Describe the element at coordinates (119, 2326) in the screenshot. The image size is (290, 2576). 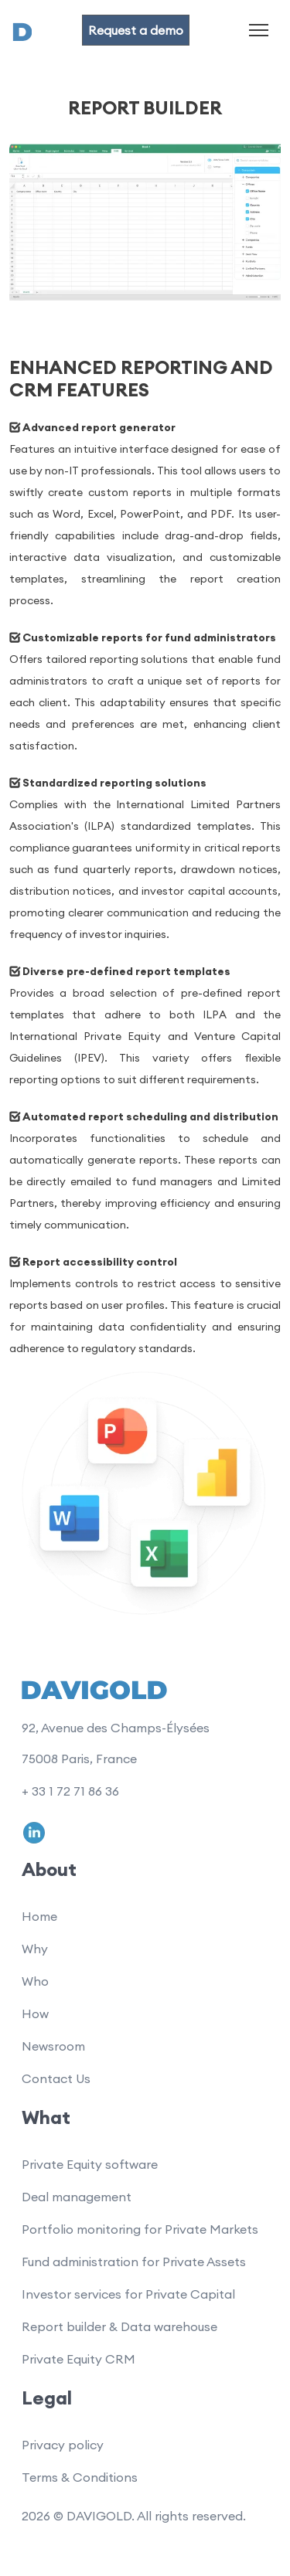
I see `Report builder & Data warehouse` at that location.